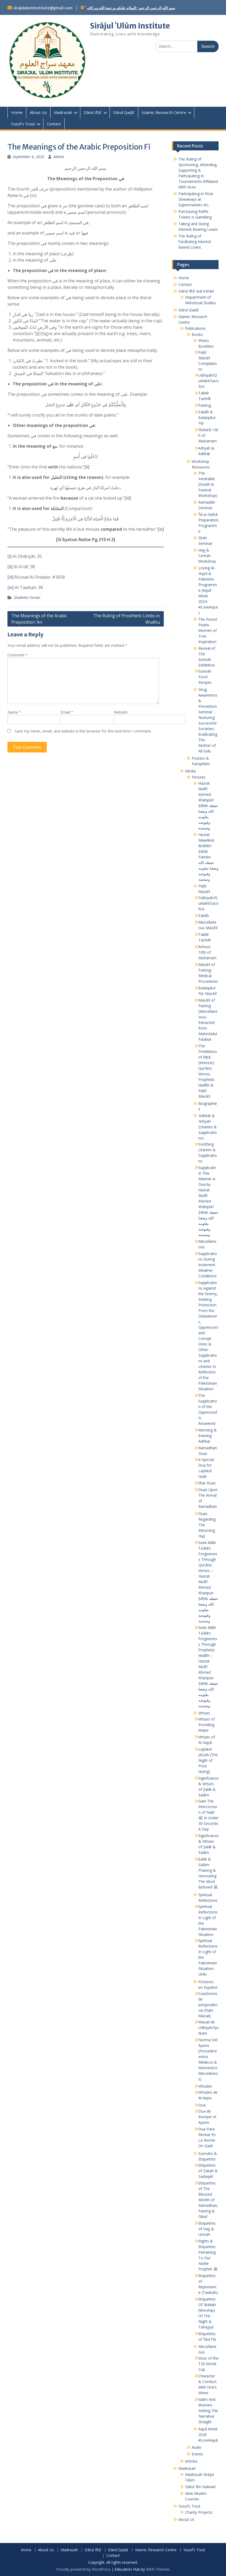  I want to click on Proudly powered by WordPress, so click(83, 2569).